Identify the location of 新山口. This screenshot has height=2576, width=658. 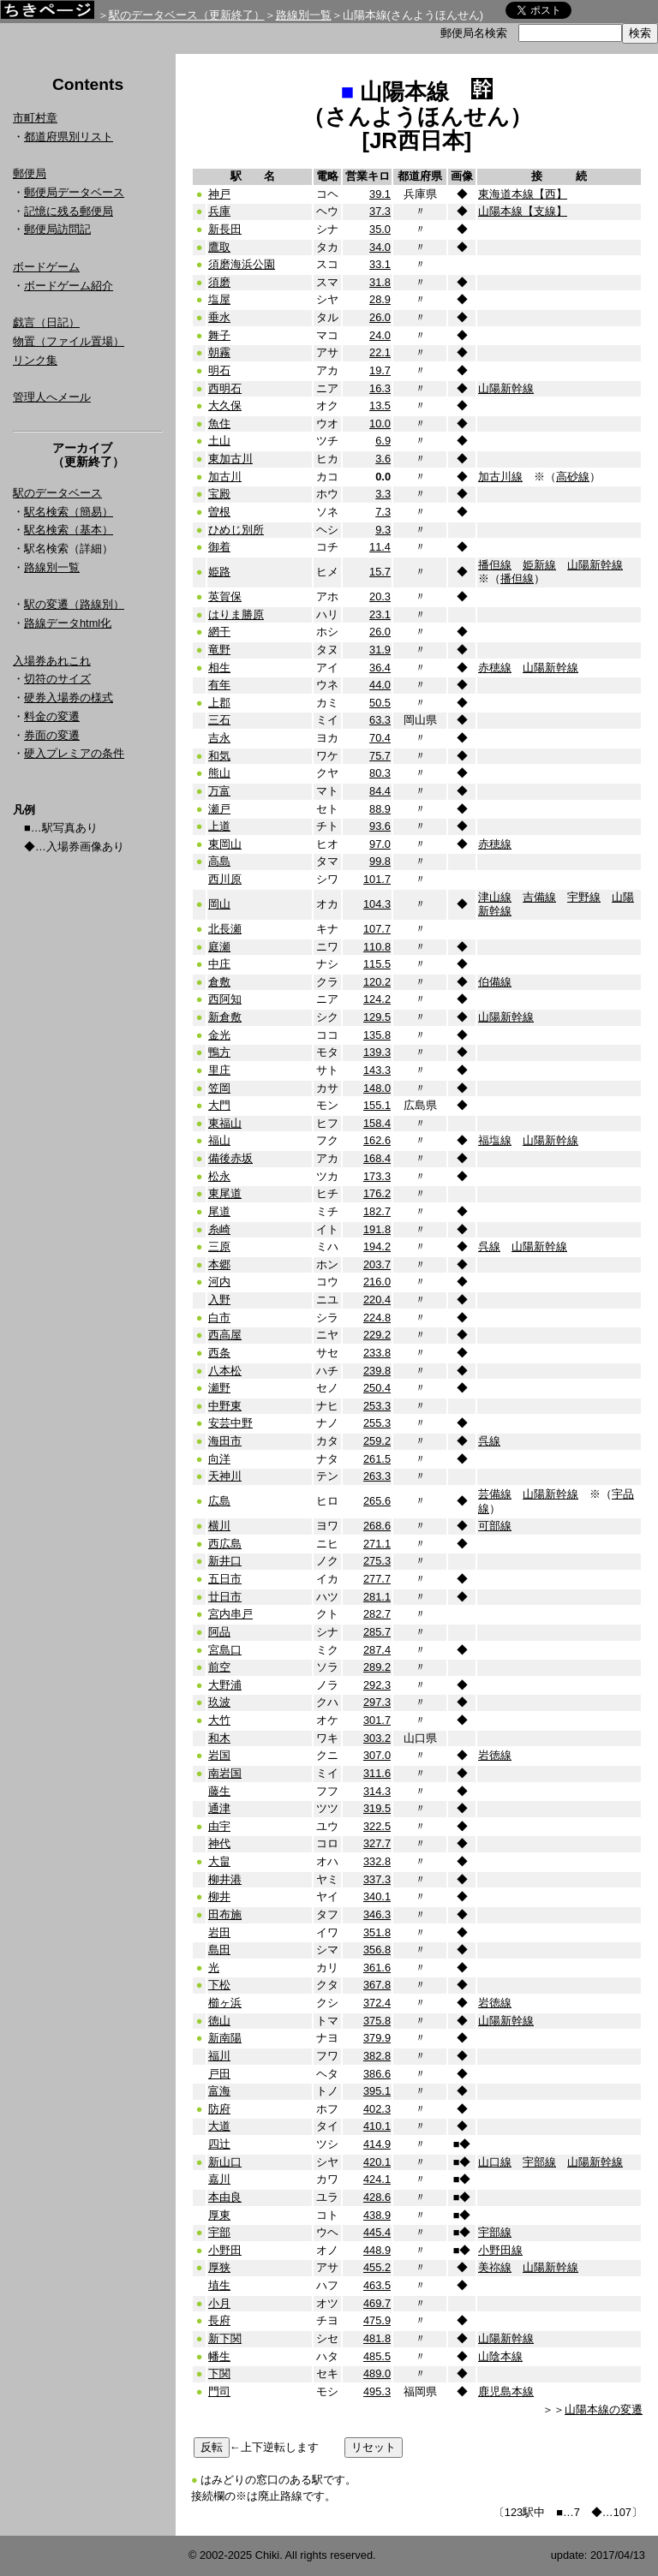
(225, 2162).